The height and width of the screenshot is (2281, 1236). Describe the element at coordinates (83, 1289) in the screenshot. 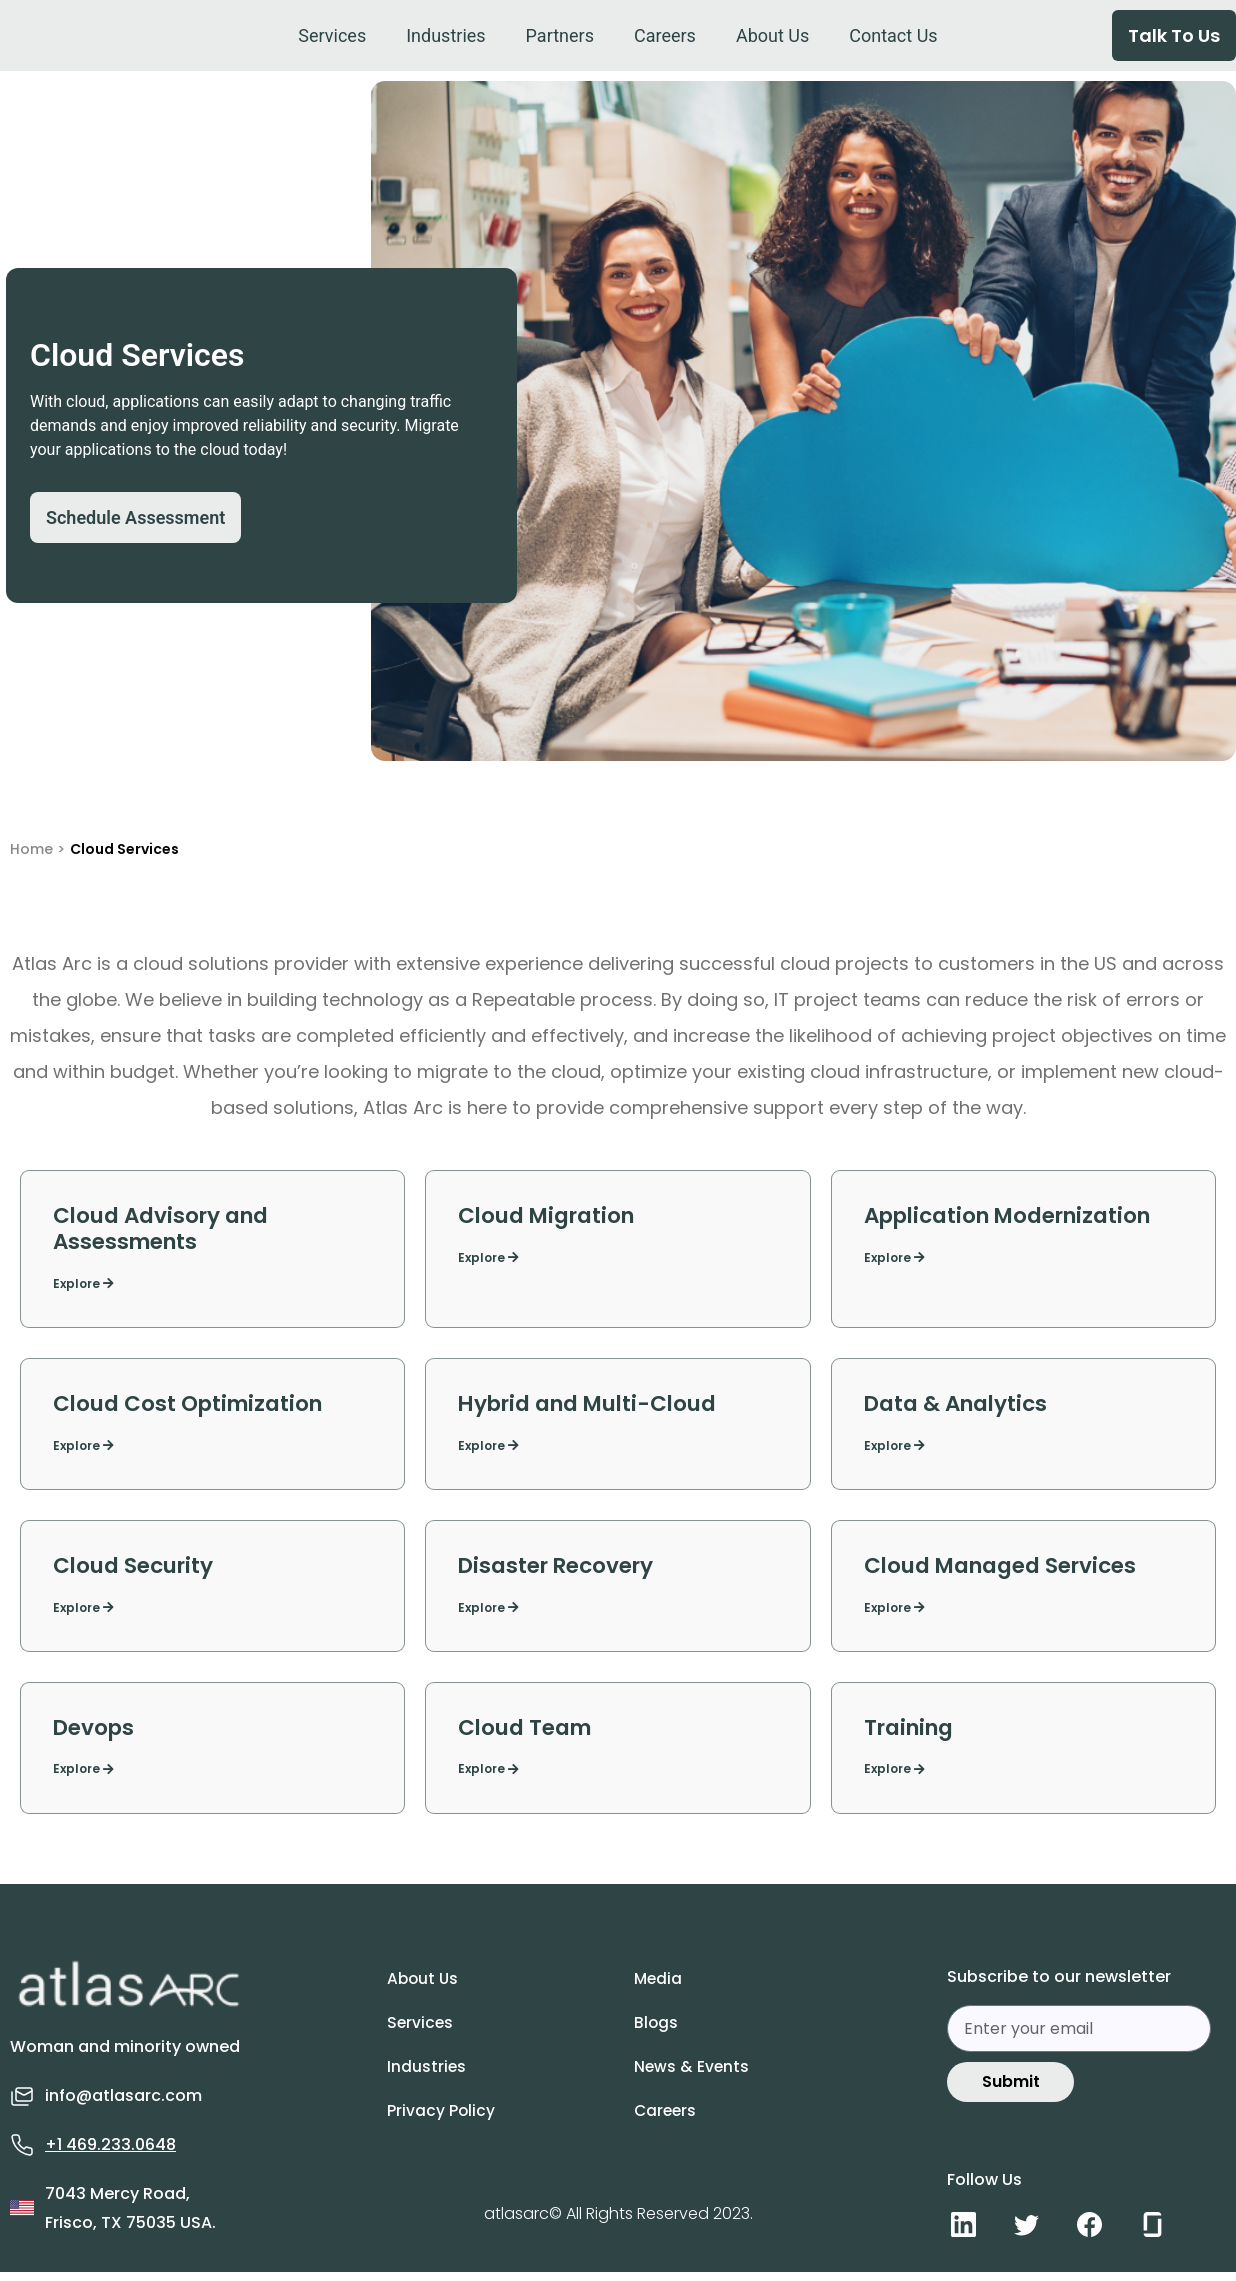

I see `Explore` at that location.